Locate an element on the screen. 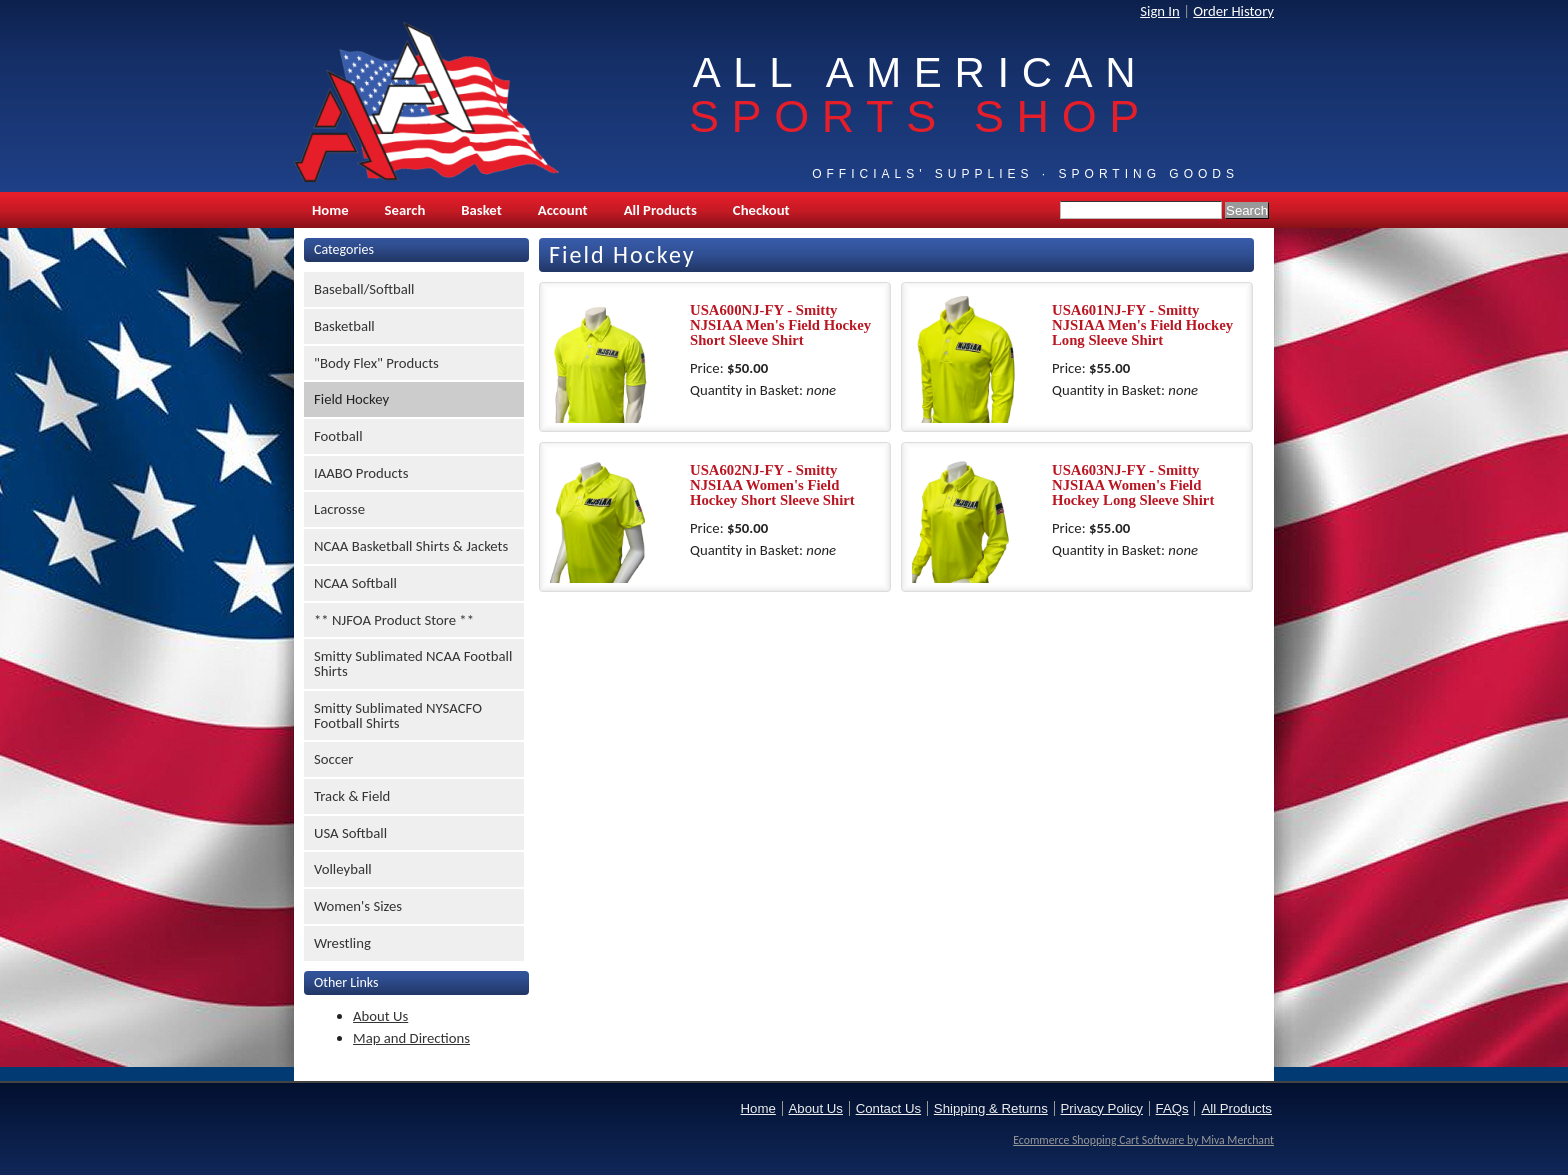 Image resolution: width=1568 pixels, height=1175 pixels. Baseball/Softball is located at coordinates (364, 289).